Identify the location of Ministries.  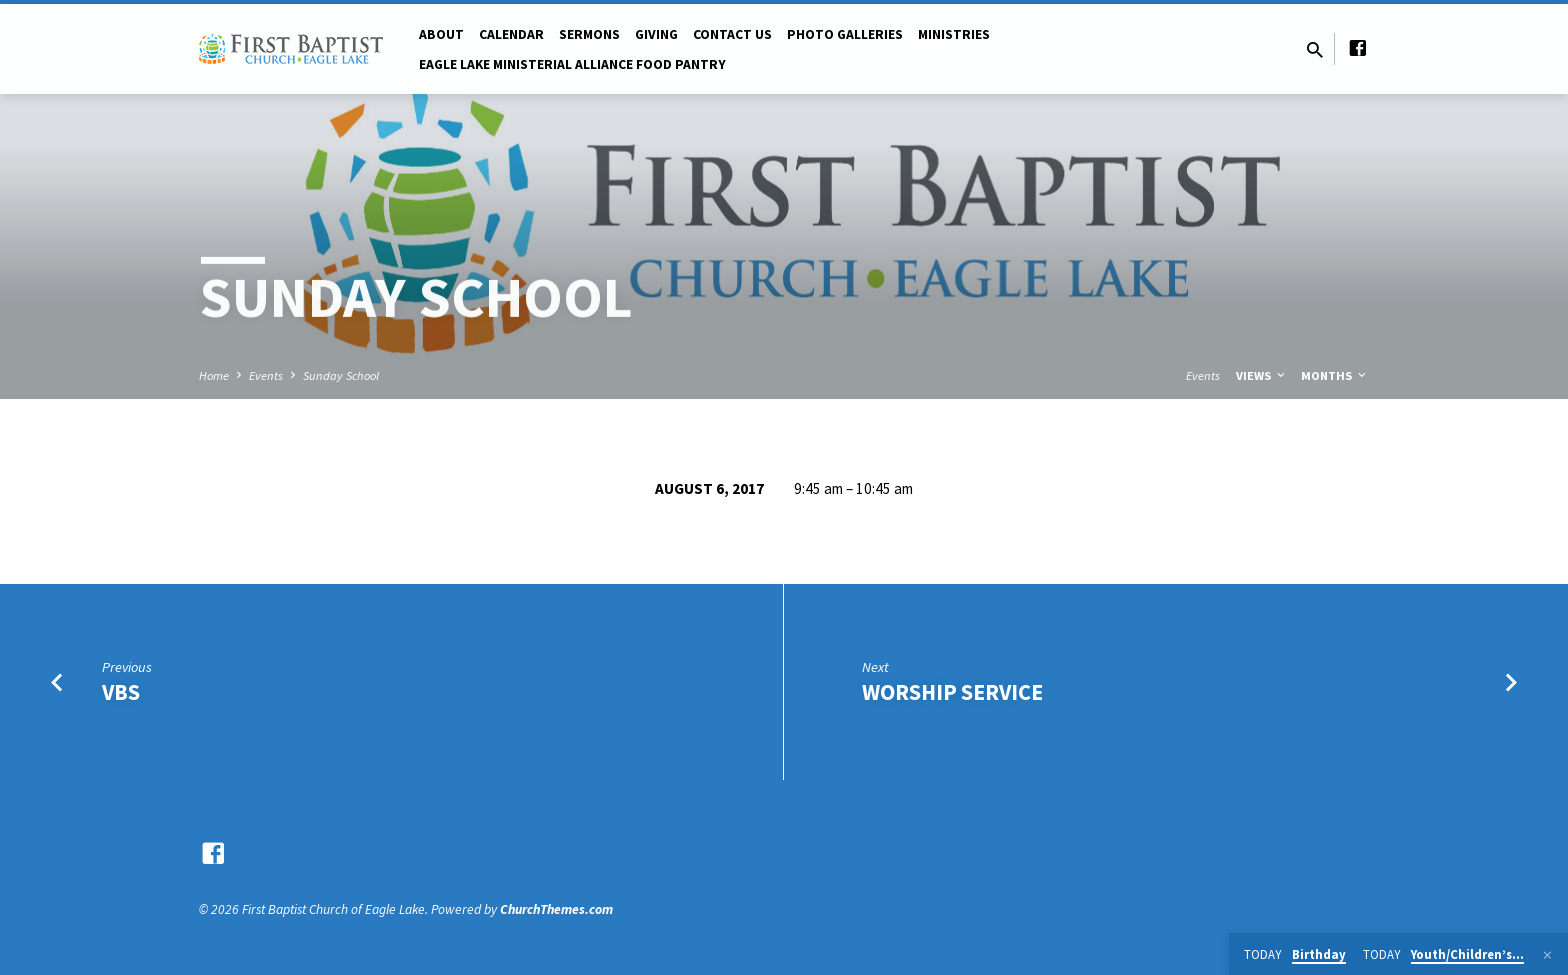
(954, 34).